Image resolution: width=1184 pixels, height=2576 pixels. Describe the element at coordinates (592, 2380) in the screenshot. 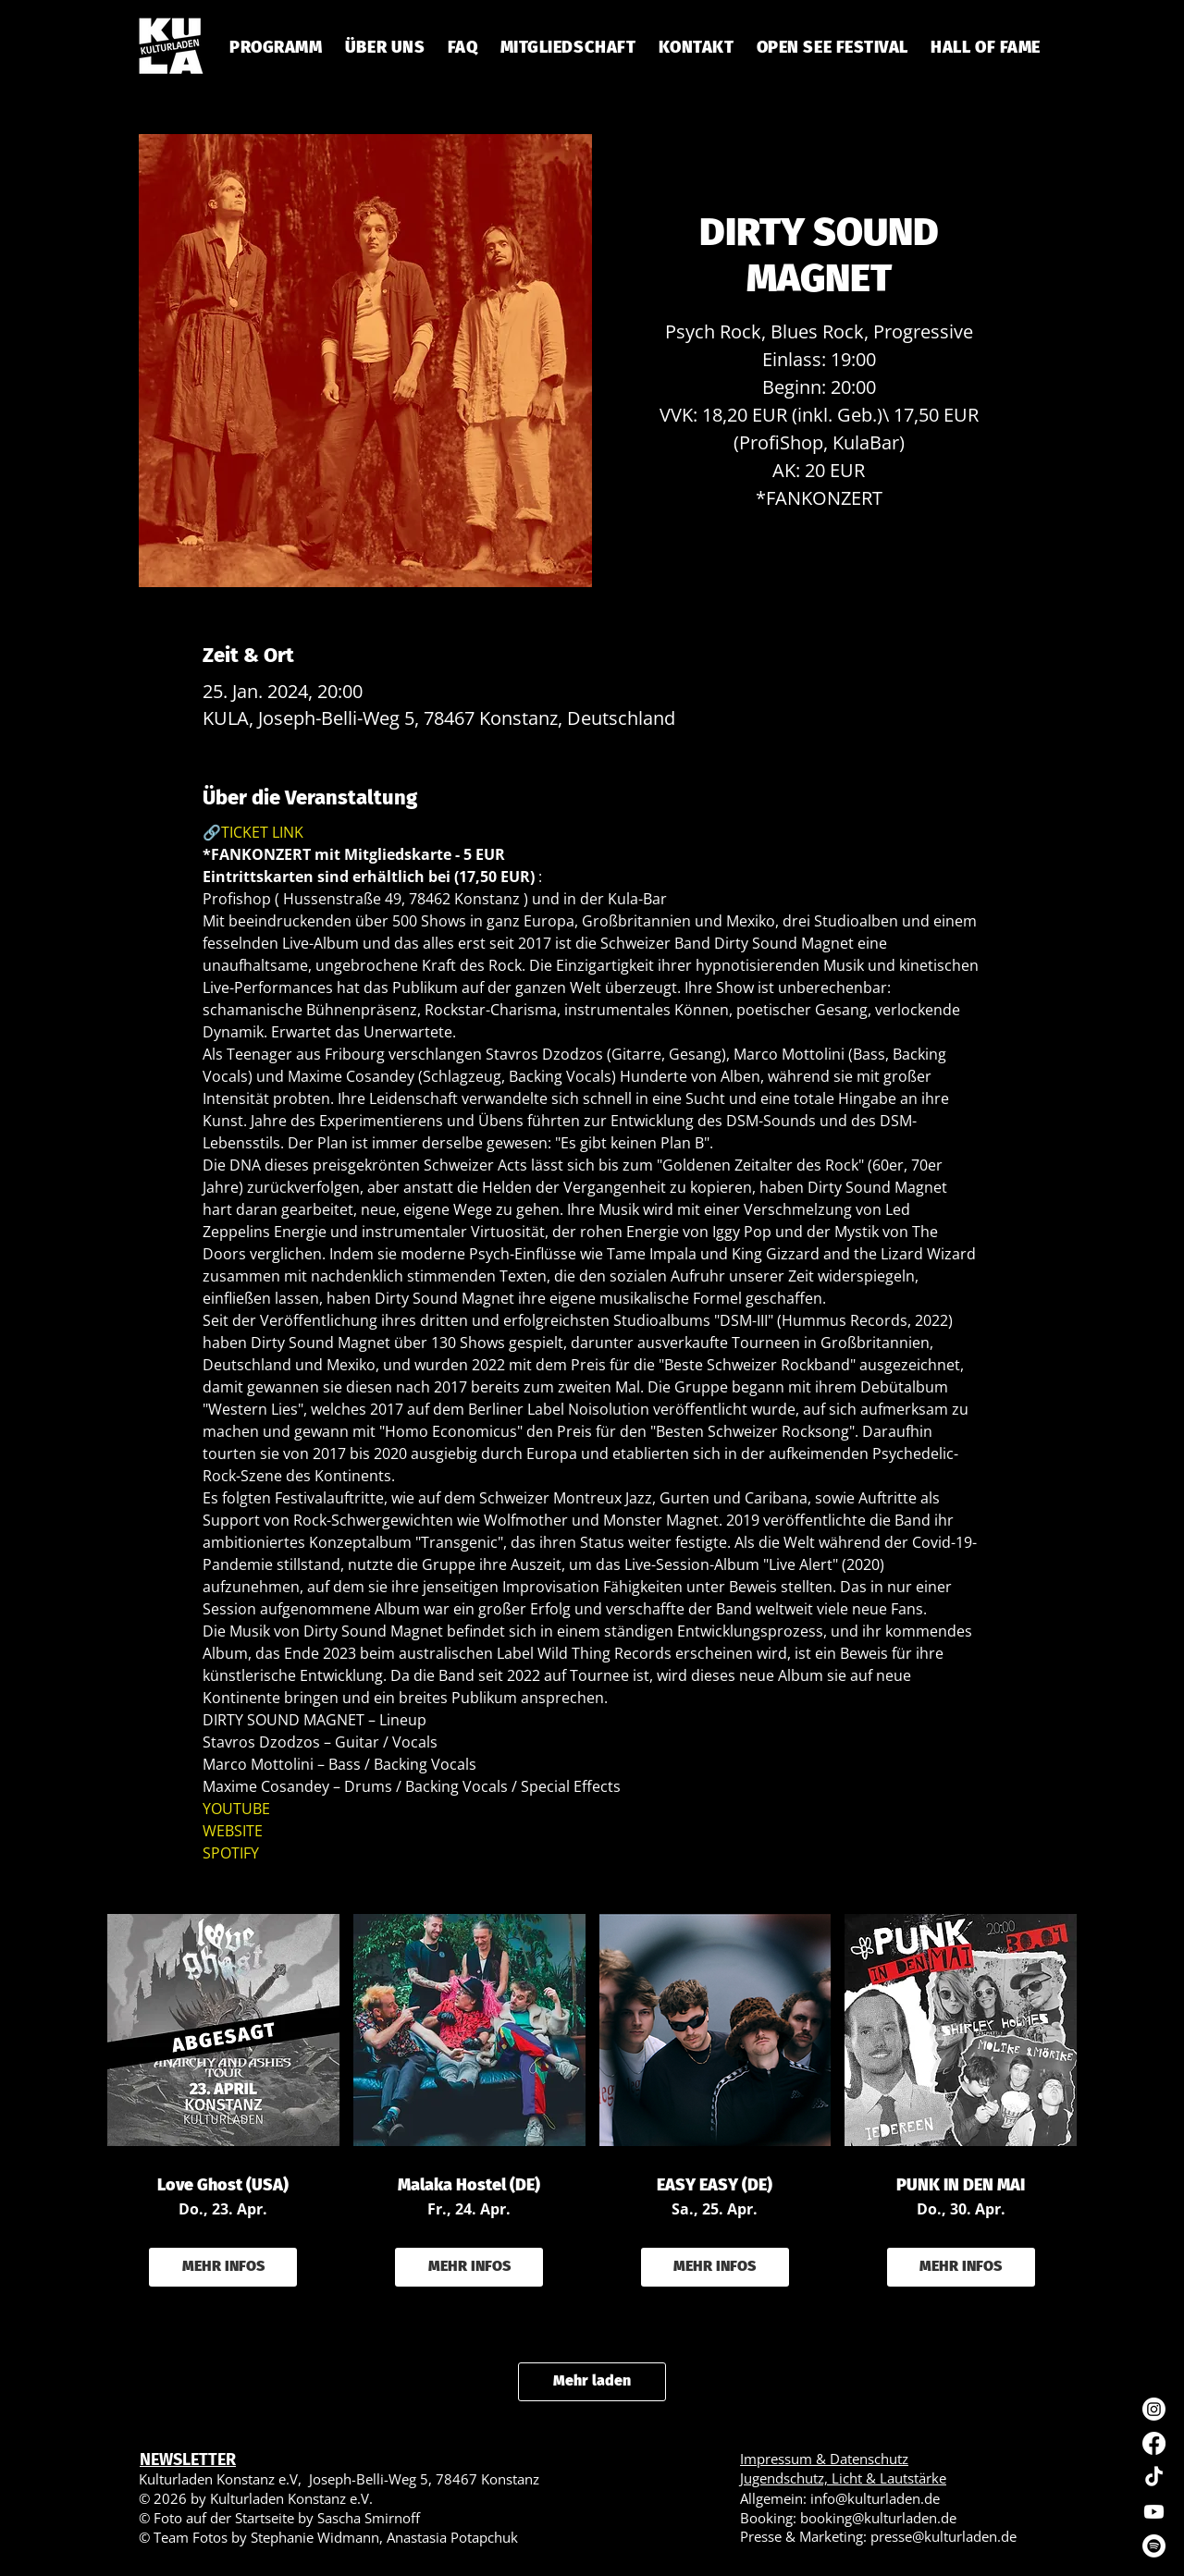

I see `Mehr laden` at that location.